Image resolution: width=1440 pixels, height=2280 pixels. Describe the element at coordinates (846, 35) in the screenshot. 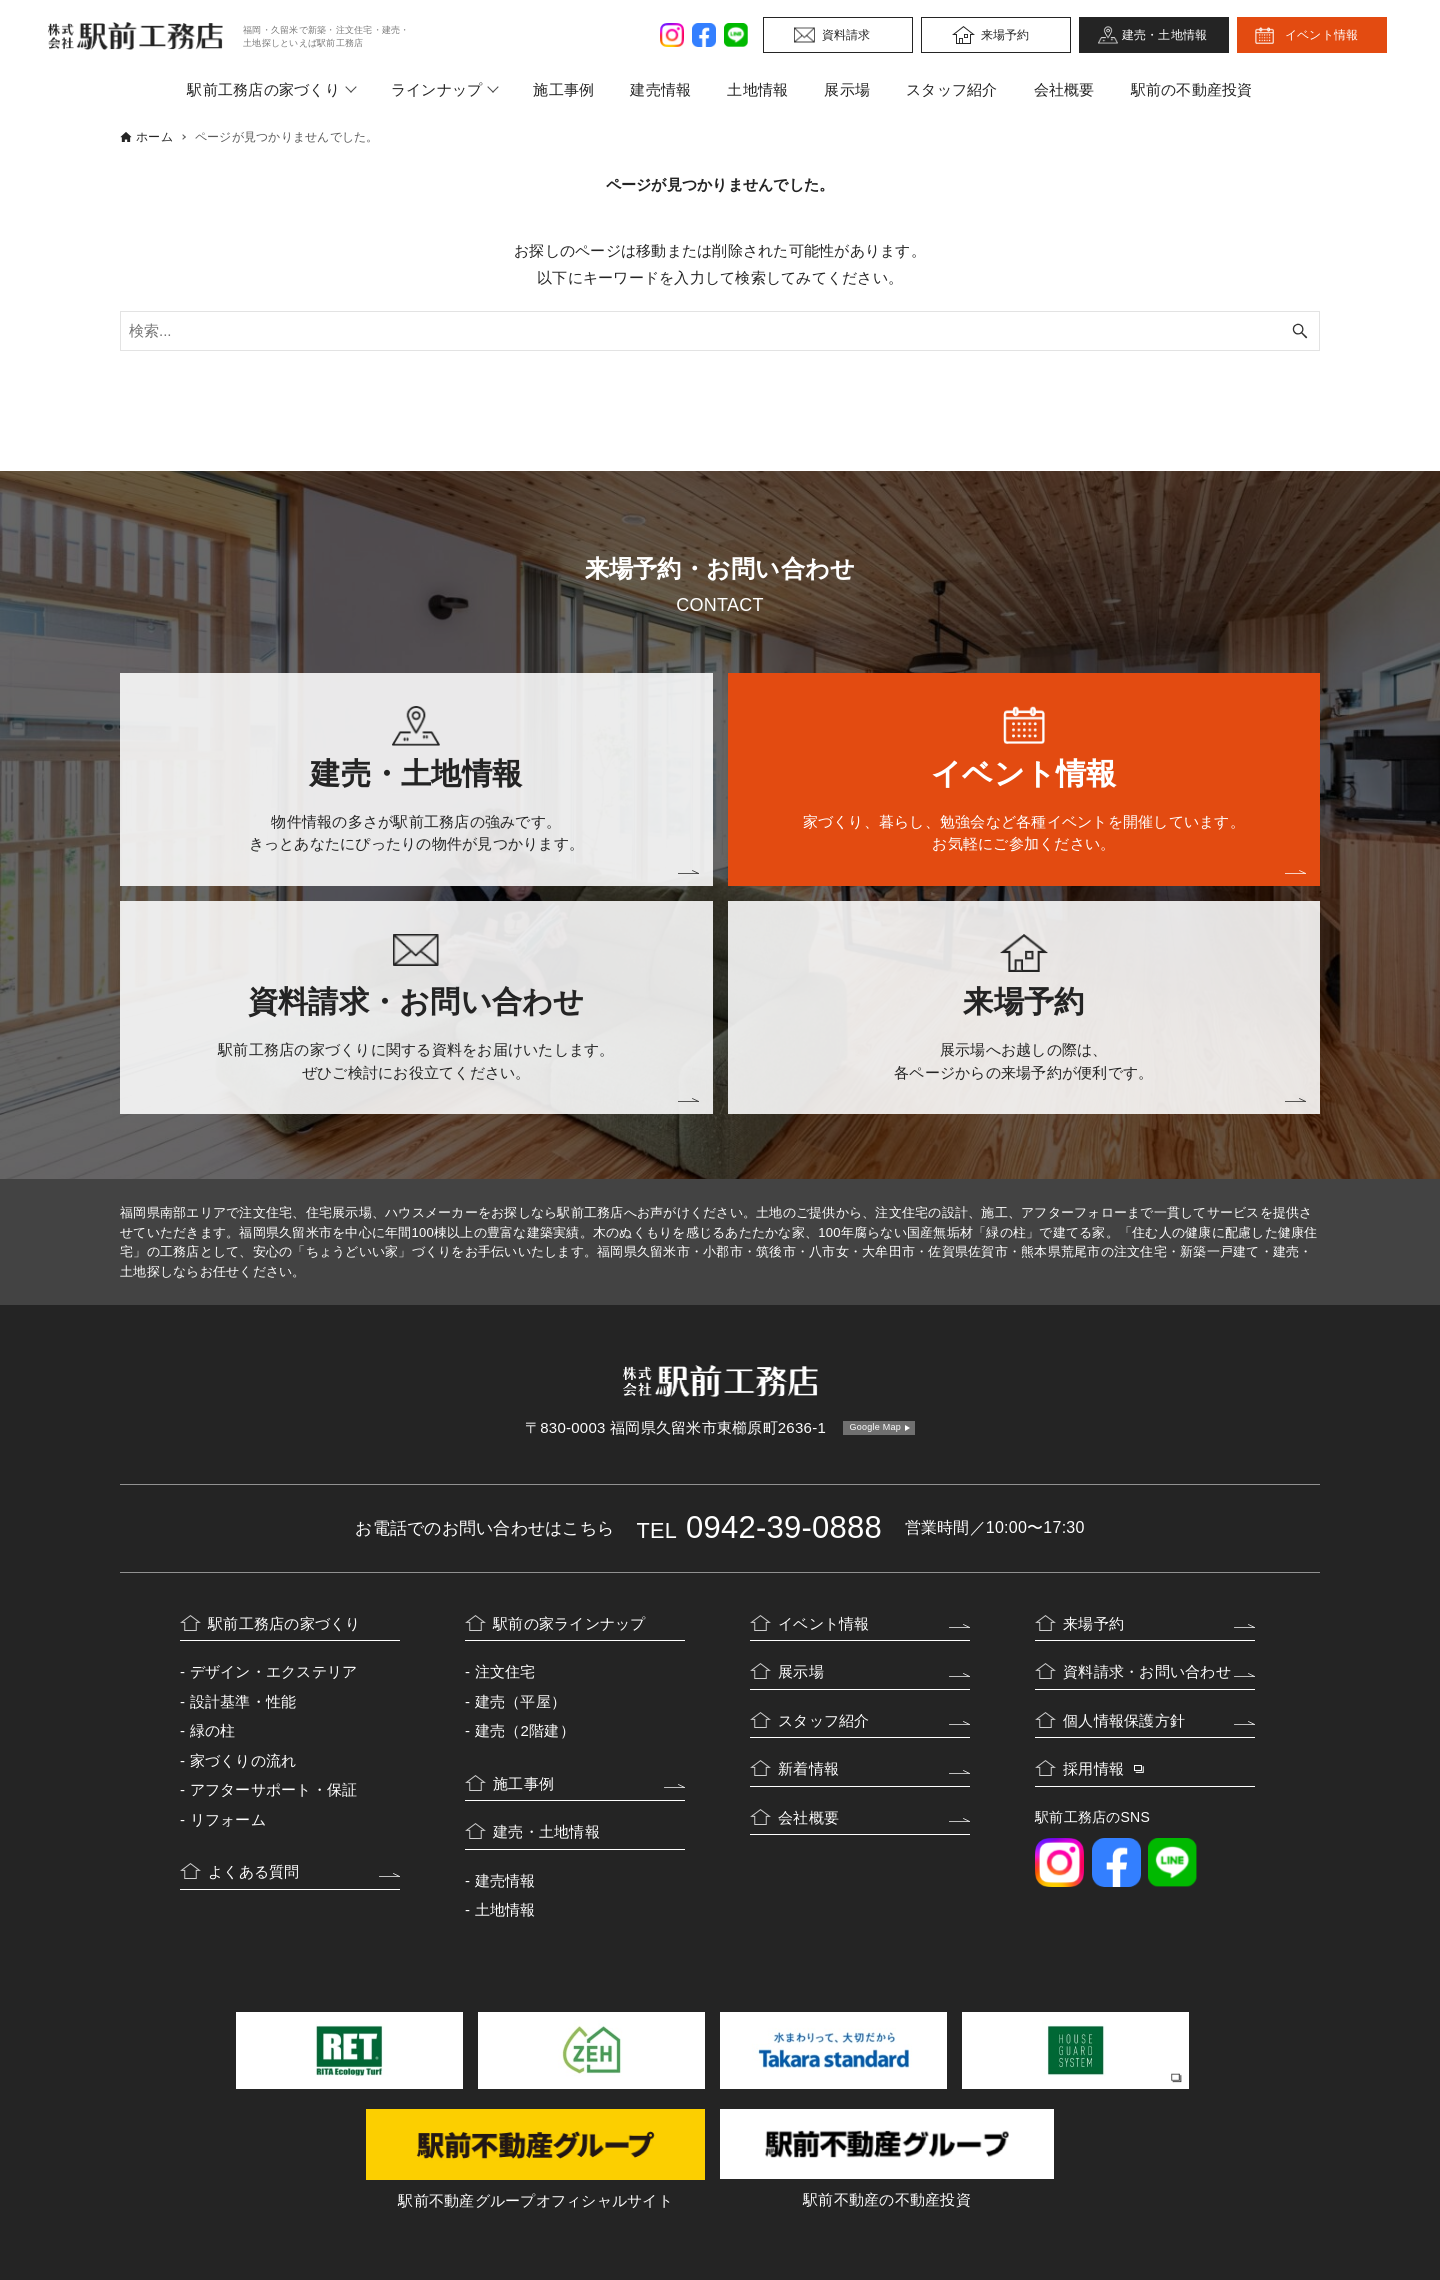

I see `資料請求` at that location.